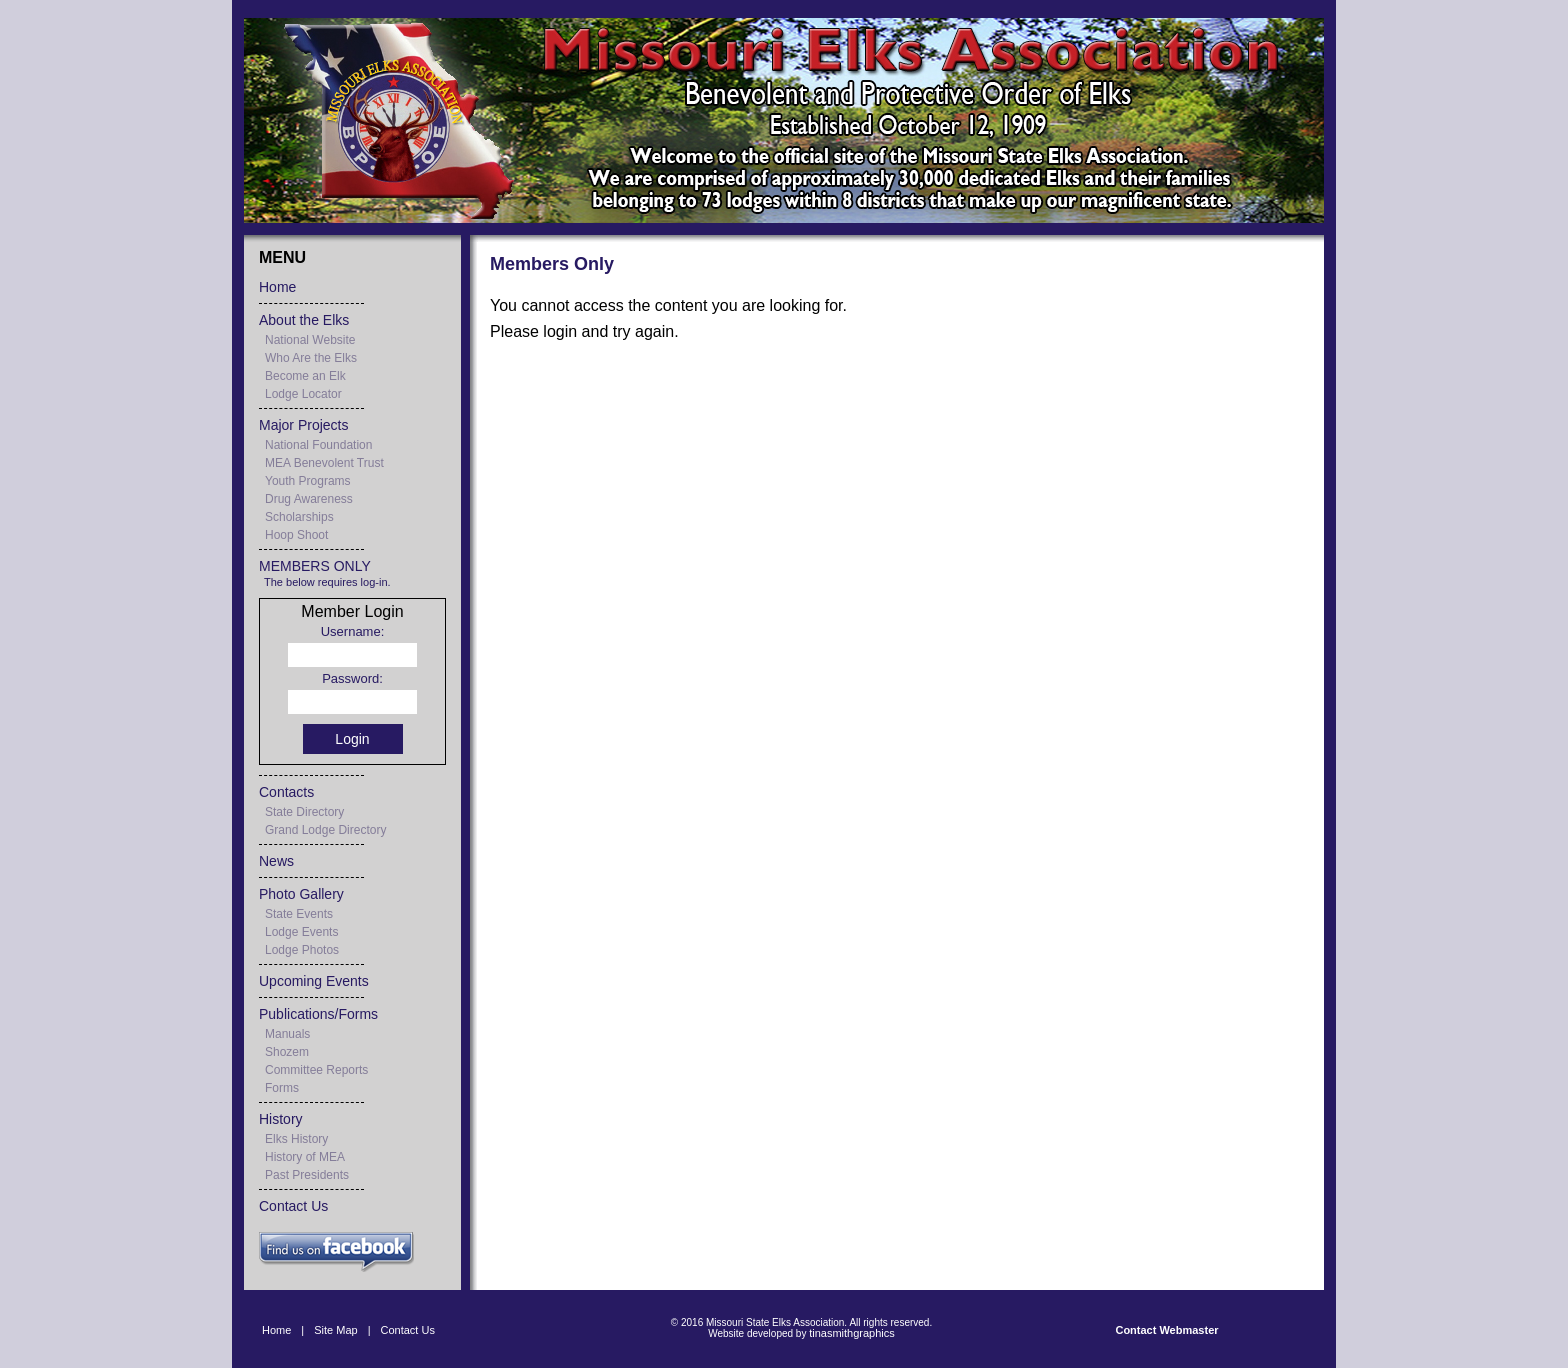 Image resolution: width=1568 pixels, height=1368 pixels. I want to click on Scholarships, so click(299, 517).